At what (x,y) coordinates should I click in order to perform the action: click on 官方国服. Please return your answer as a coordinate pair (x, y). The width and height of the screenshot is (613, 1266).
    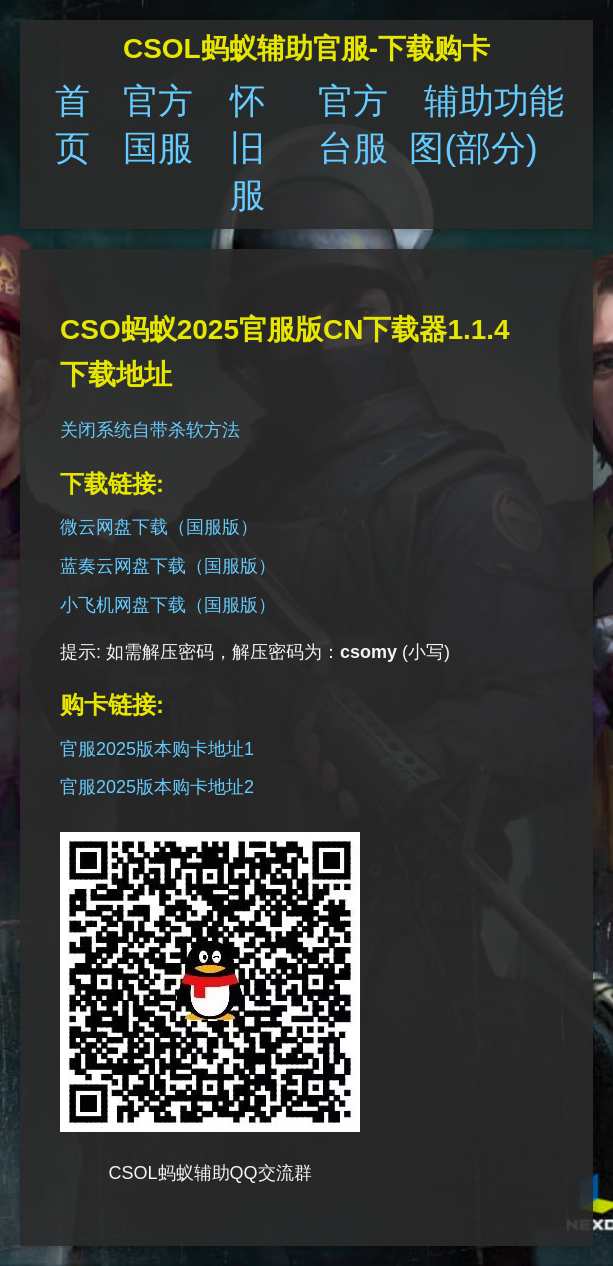
    Looking at the image, I should click on (158, 124).